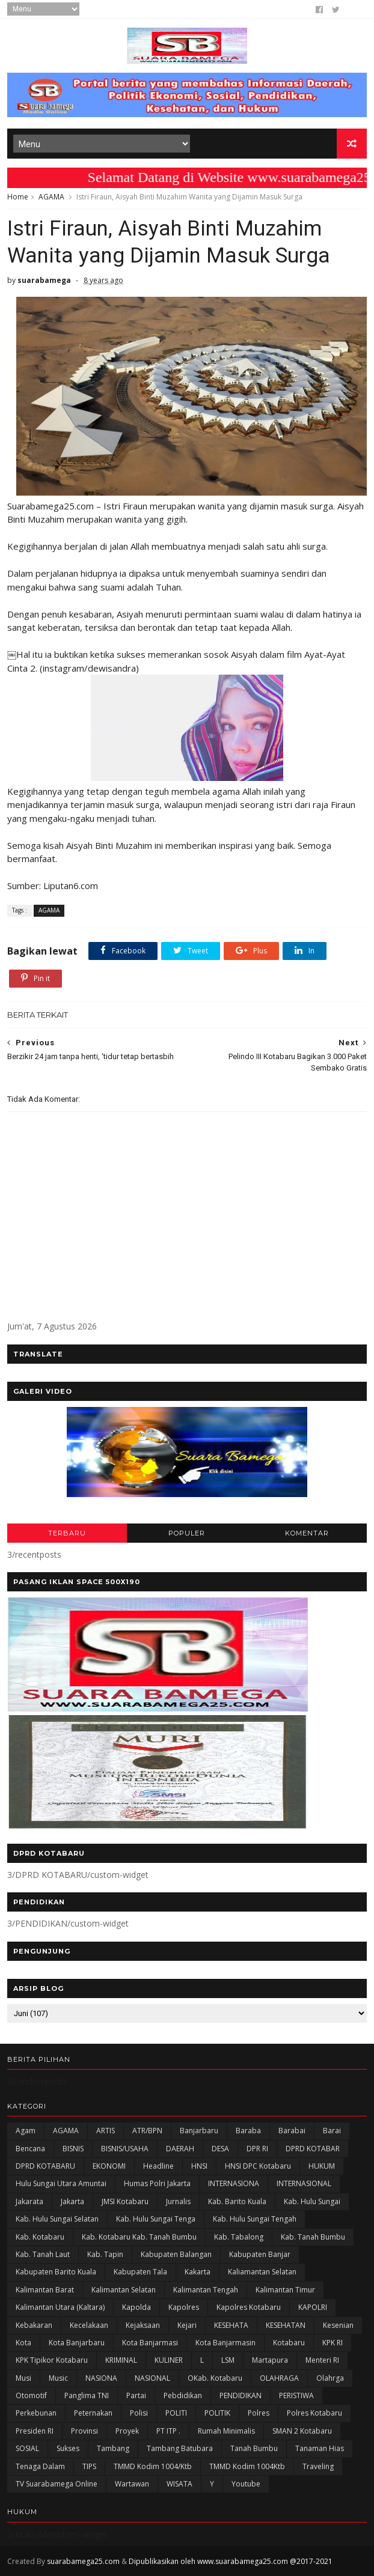  Describe the element at coordinates (27, 2448) in the screenshot. I see `SOSIAL` at that location.